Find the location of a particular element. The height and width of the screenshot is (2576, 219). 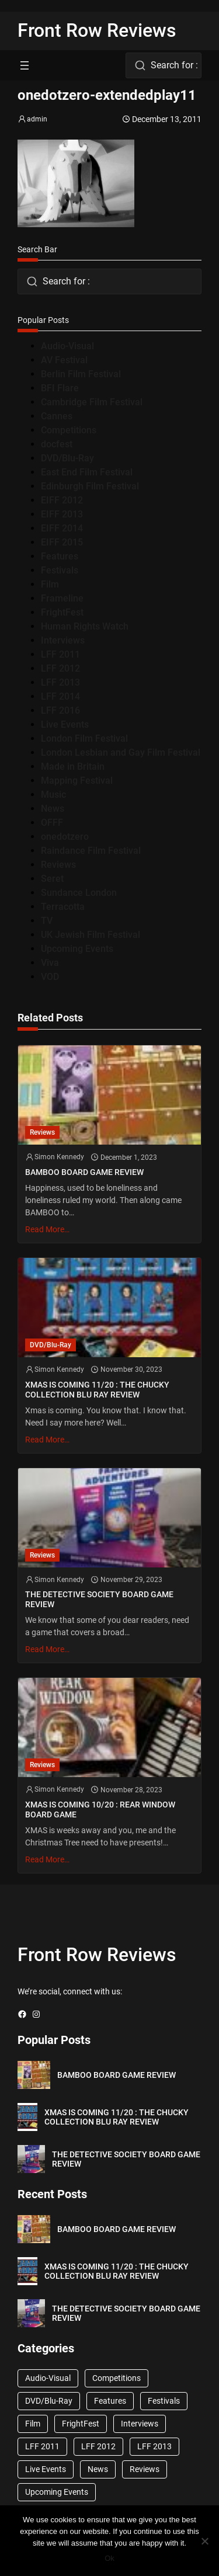

LFF 2013 [LFF 2013 (33 items)] is located at coordinates (154, 2446).